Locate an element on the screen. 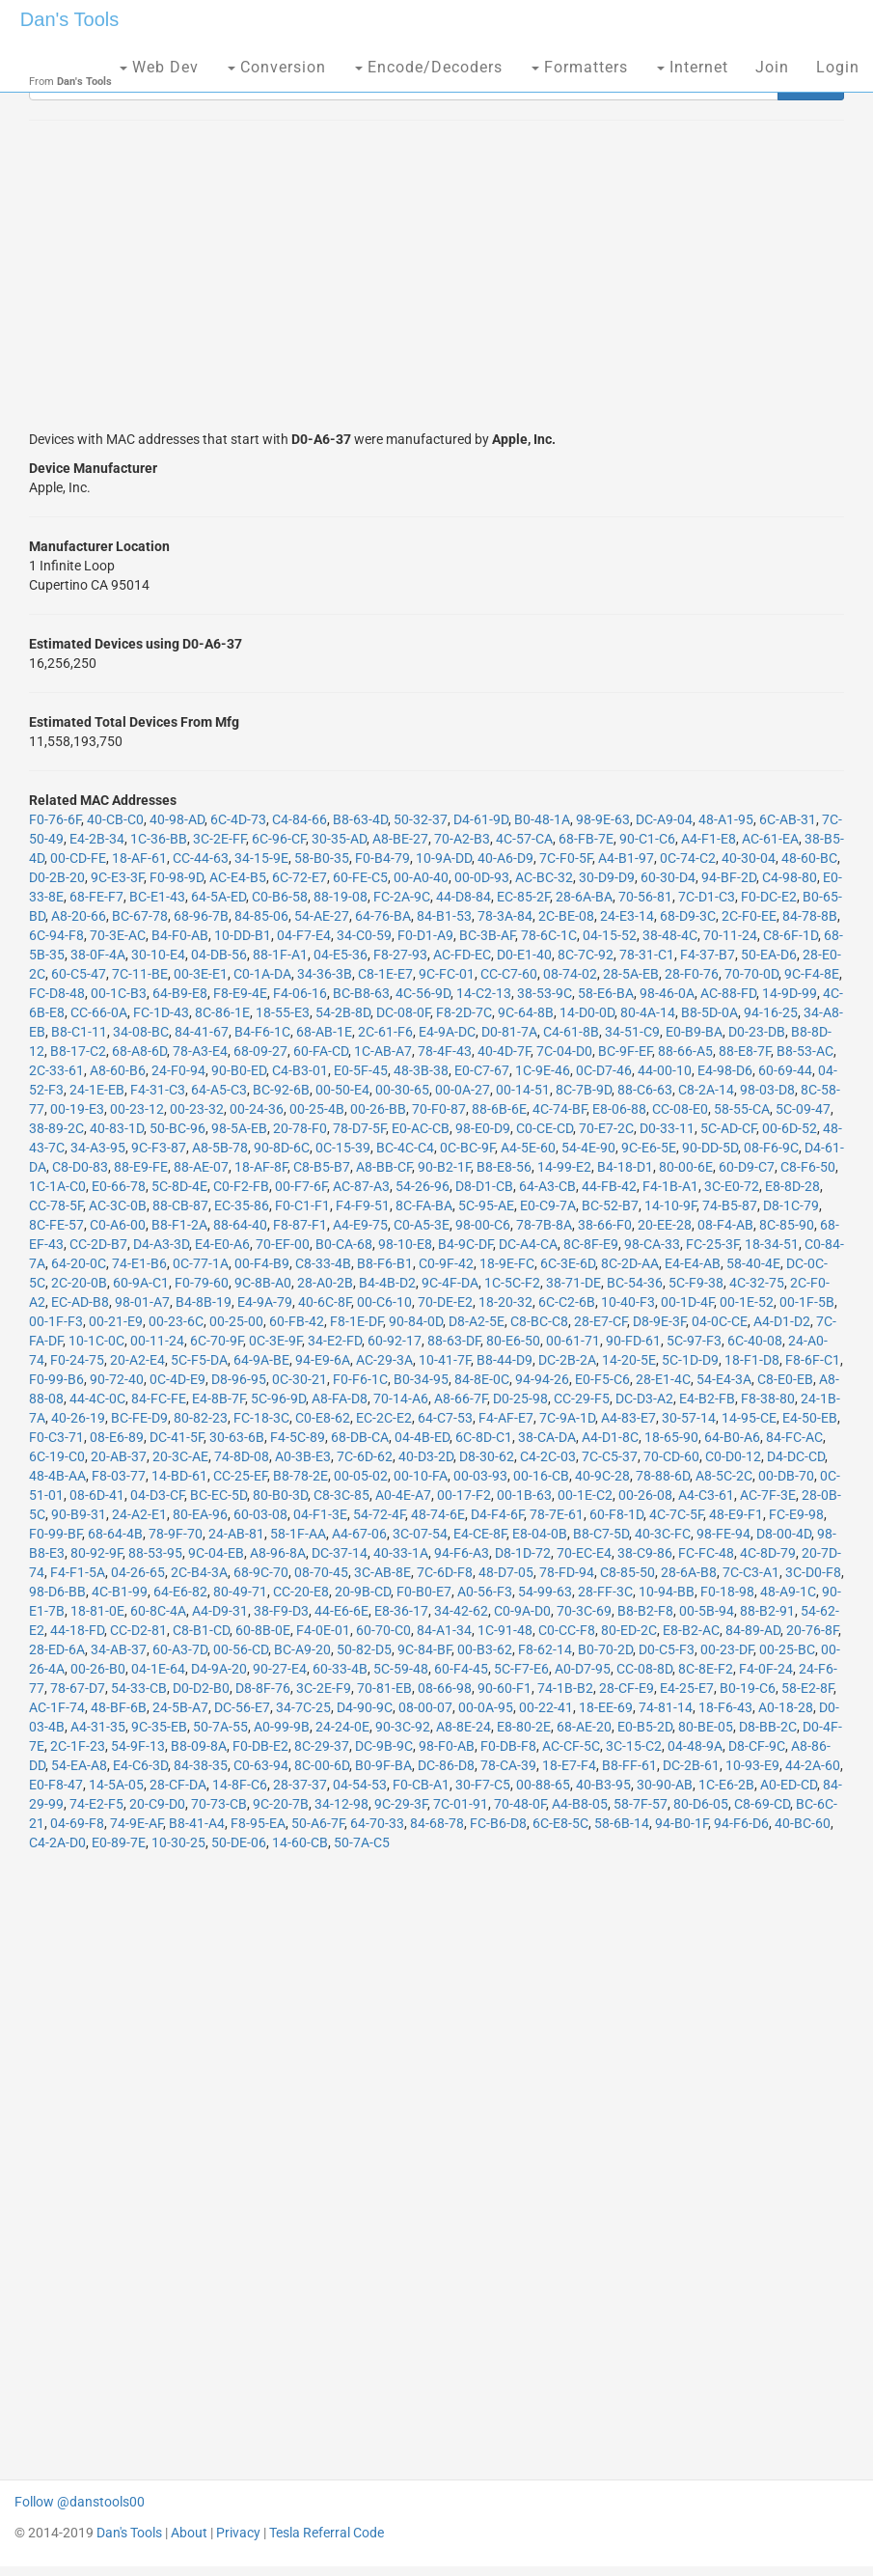  40-BC-60 is located at coordinates (803, 1823).